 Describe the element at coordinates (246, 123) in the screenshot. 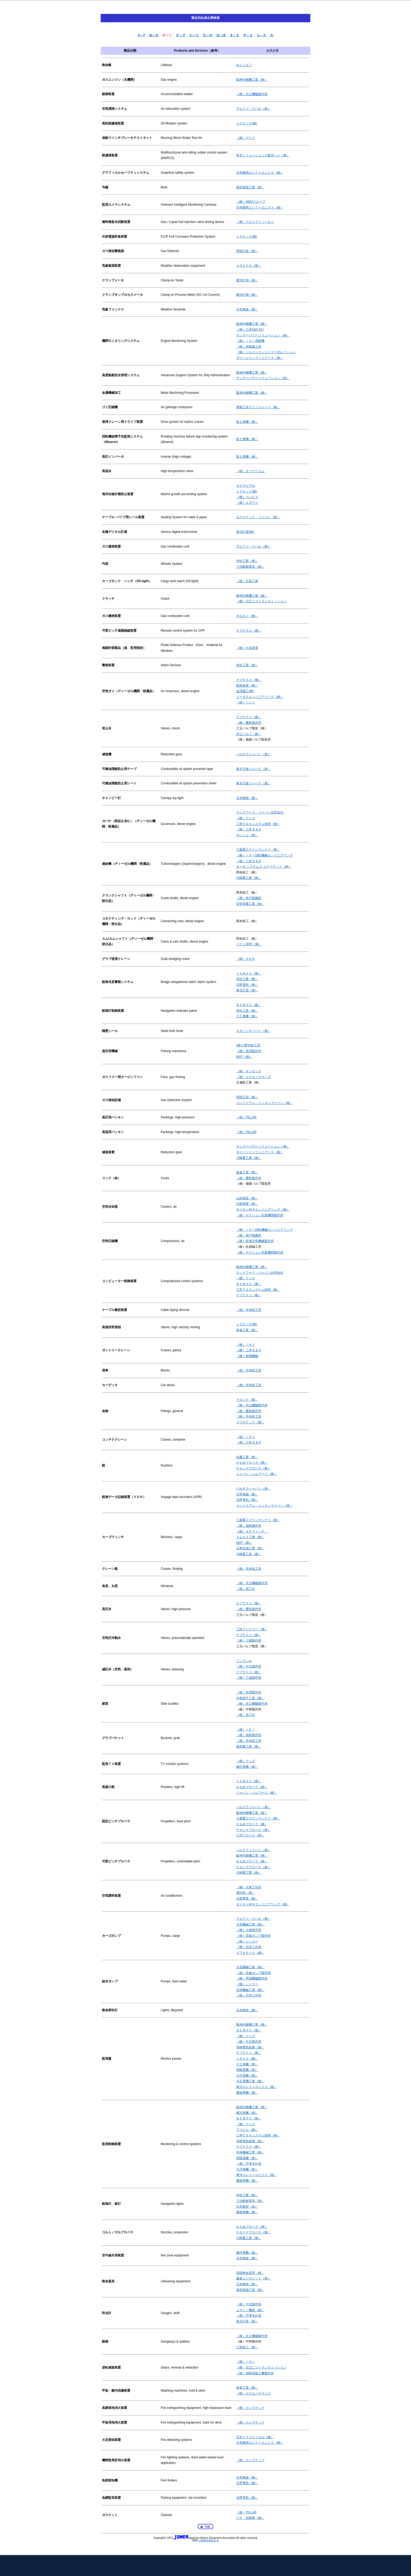

I see `トラテック(株)` at that location.